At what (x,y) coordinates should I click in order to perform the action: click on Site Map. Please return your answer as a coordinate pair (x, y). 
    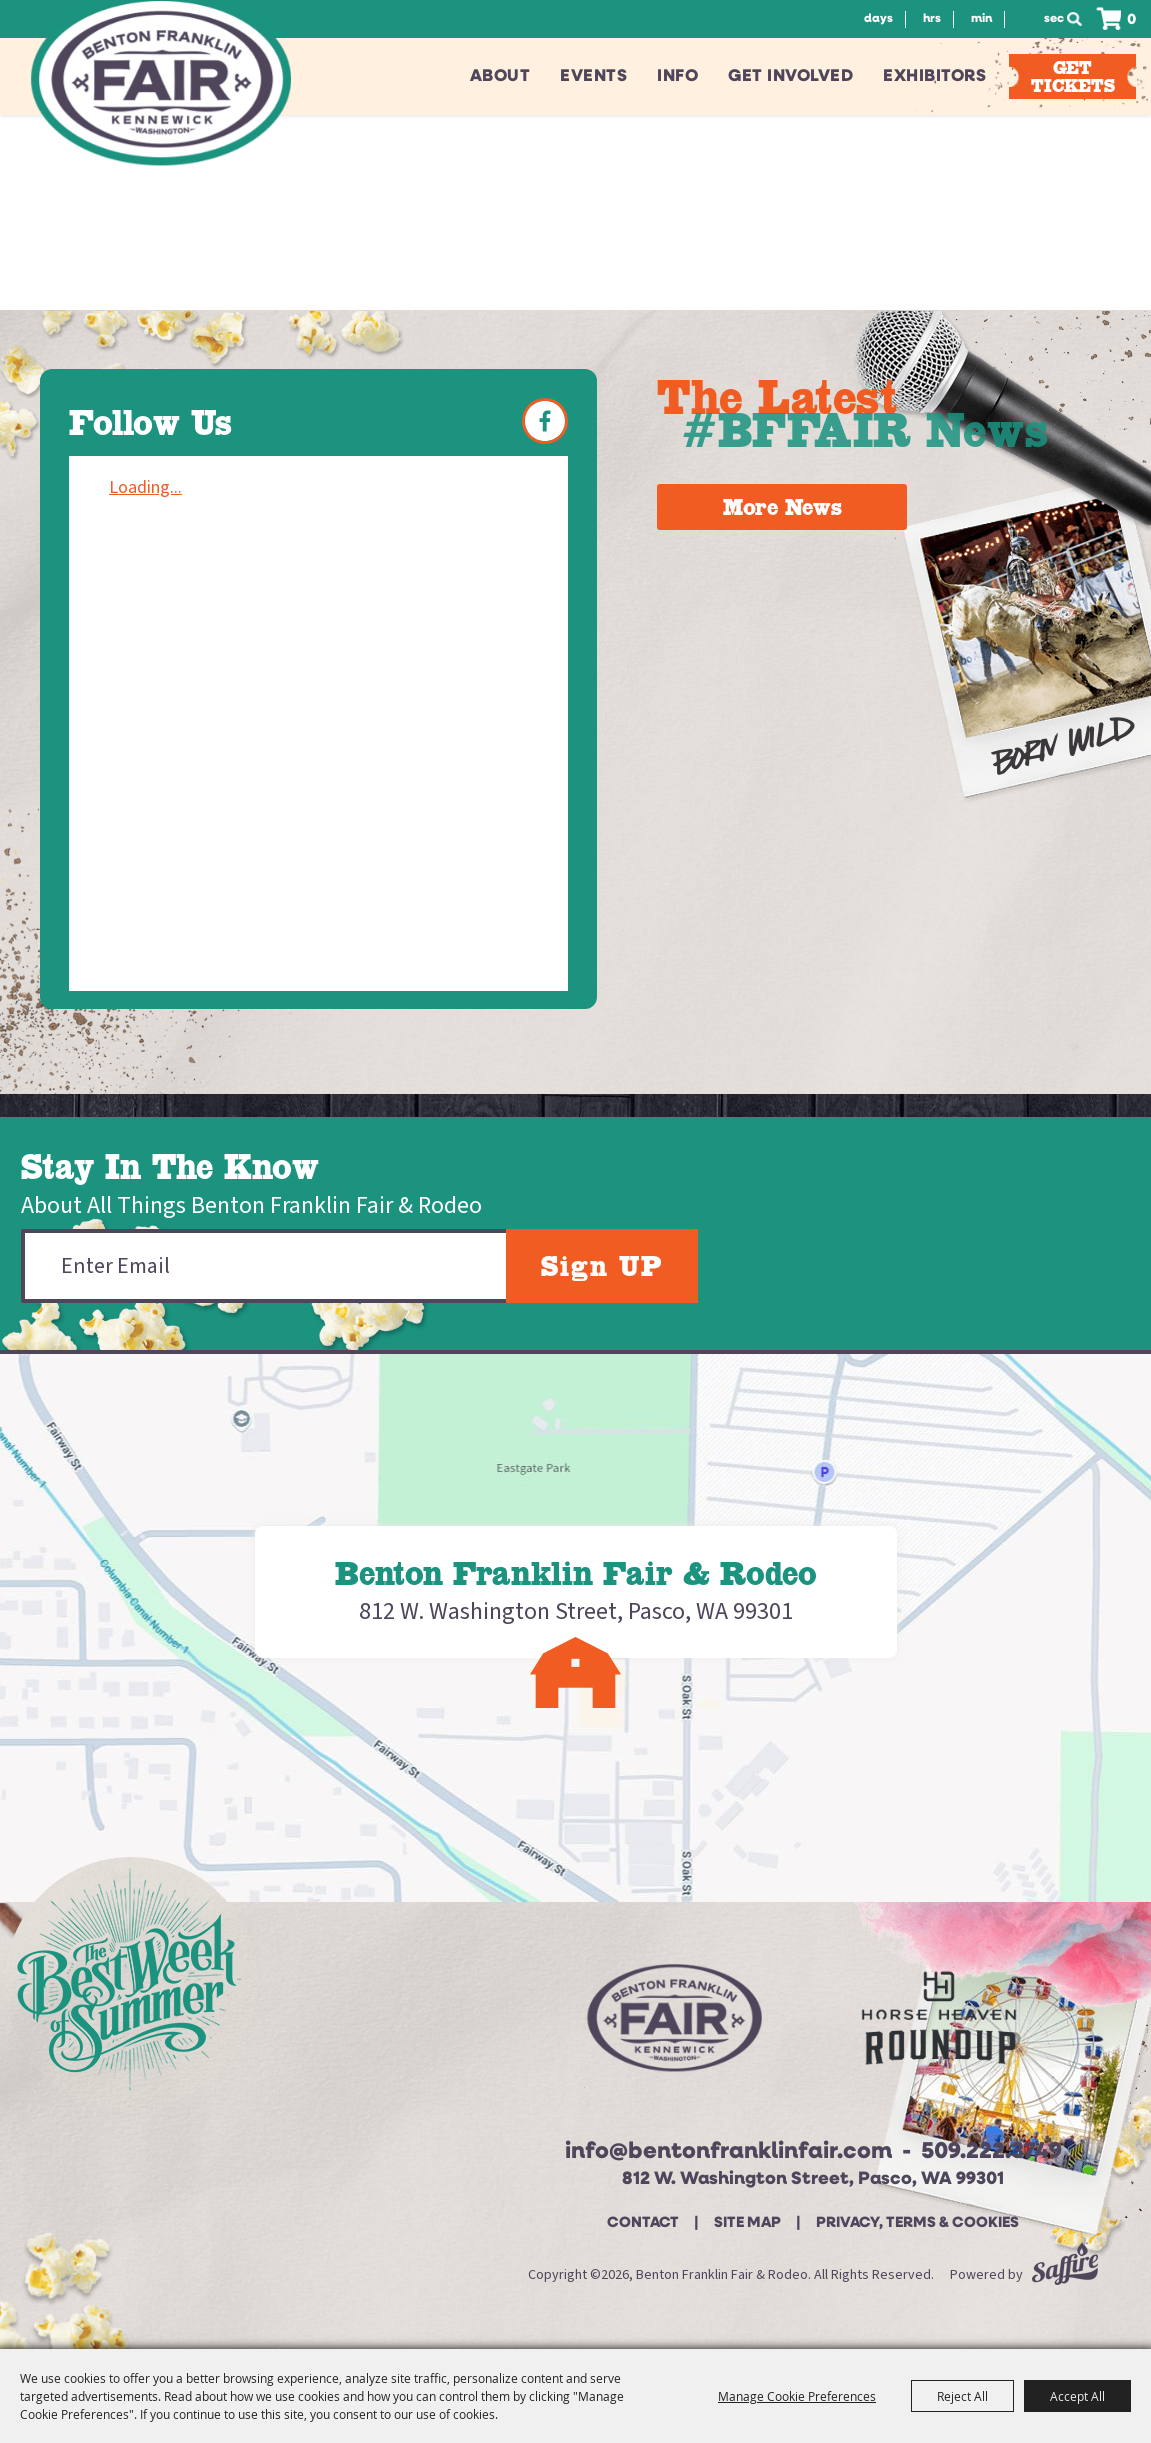
    Looking at the image, I should click on (747, 2223).